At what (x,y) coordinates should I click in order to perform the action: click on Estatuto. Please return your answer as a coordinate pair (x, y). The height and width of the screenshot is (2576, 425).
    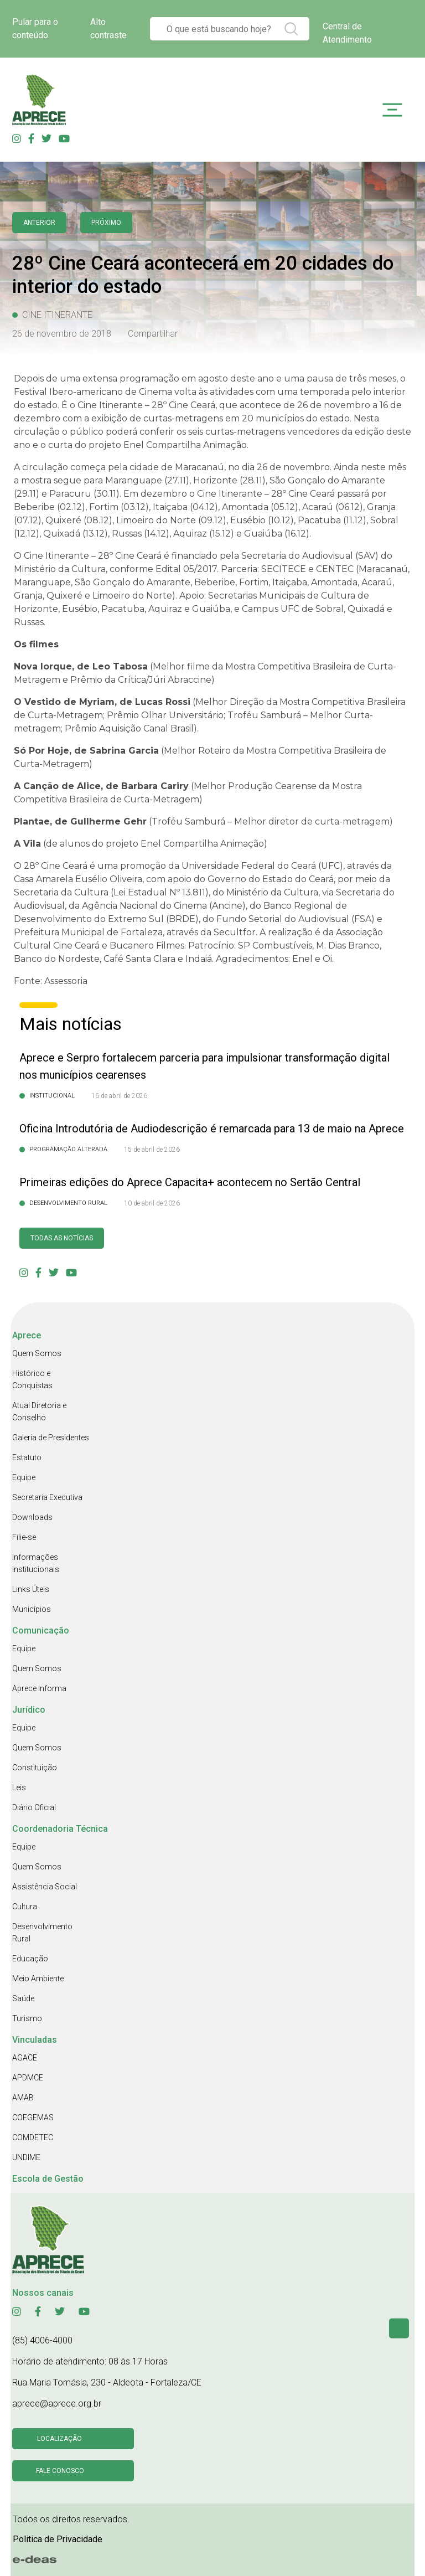
    Looking at the image, I should click on (27, 1457).